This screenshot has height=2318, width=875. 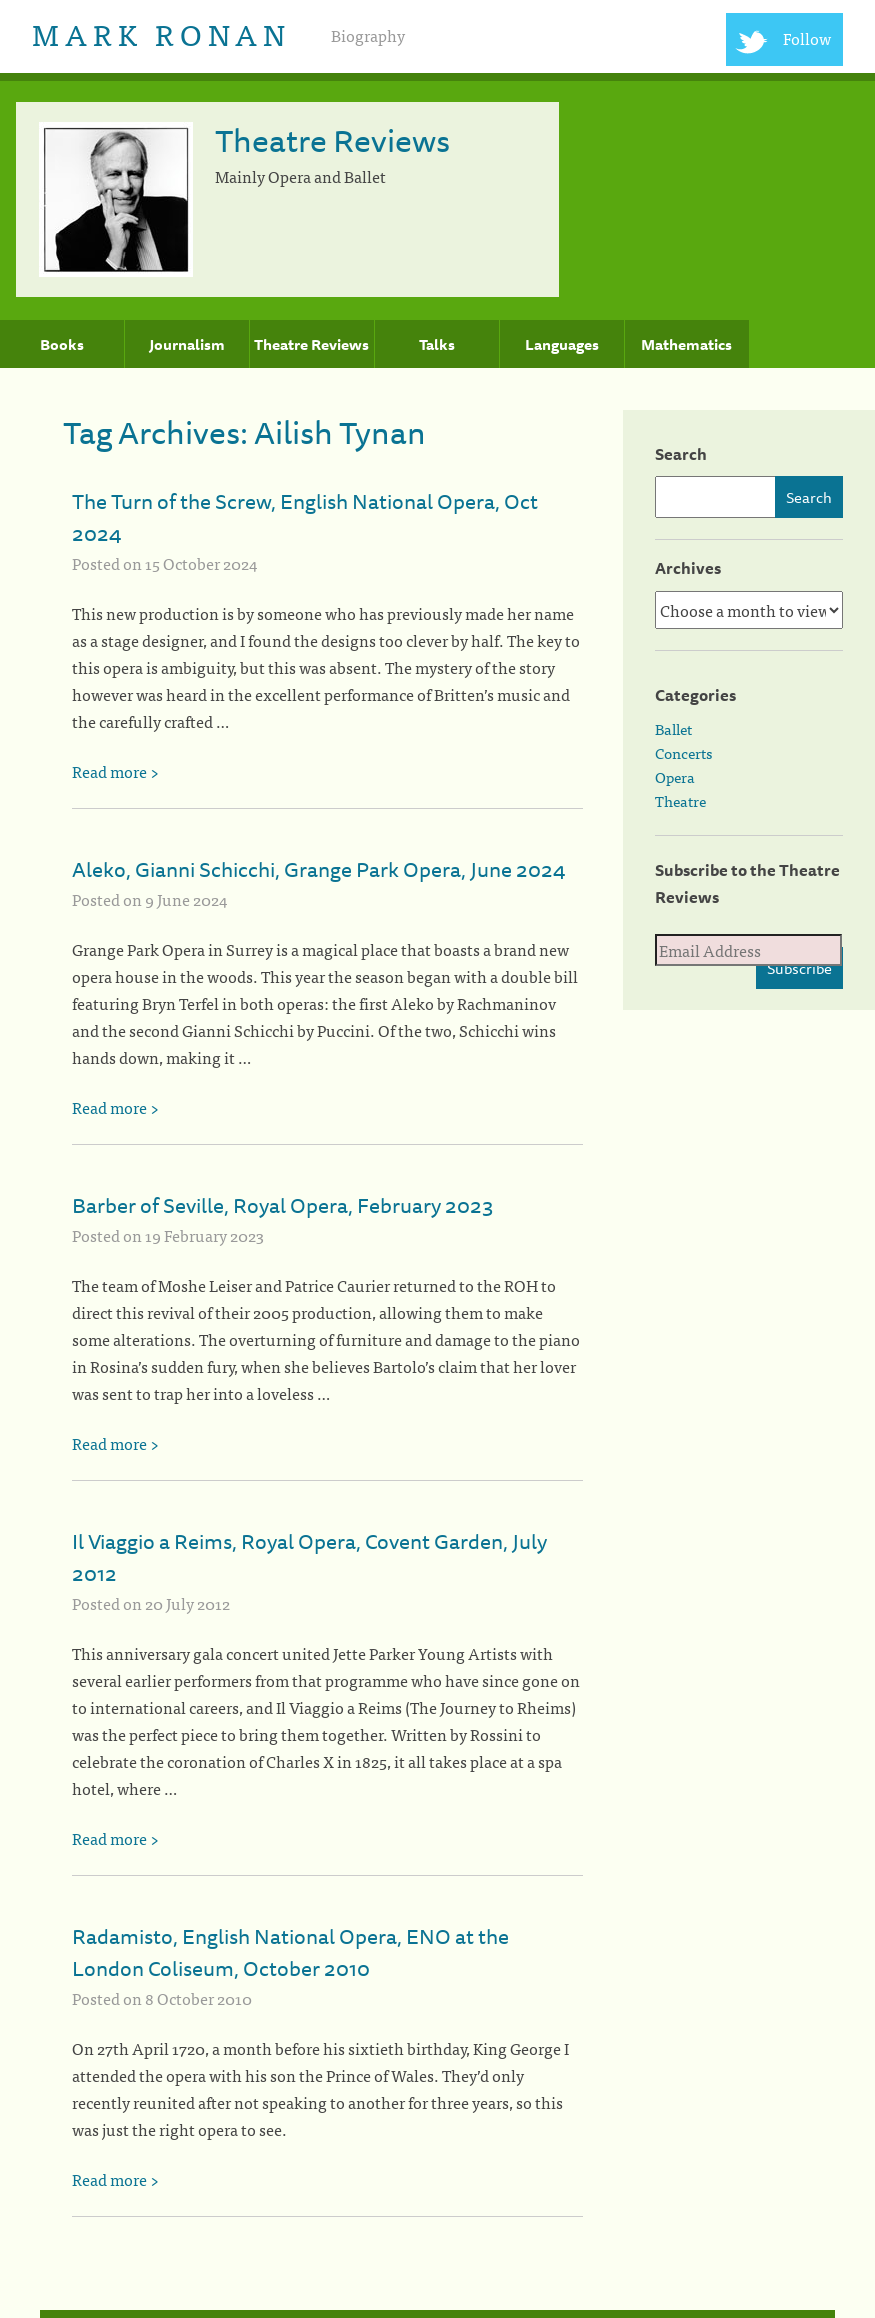 I want to click on Theatre, so click(x=680, y=801).